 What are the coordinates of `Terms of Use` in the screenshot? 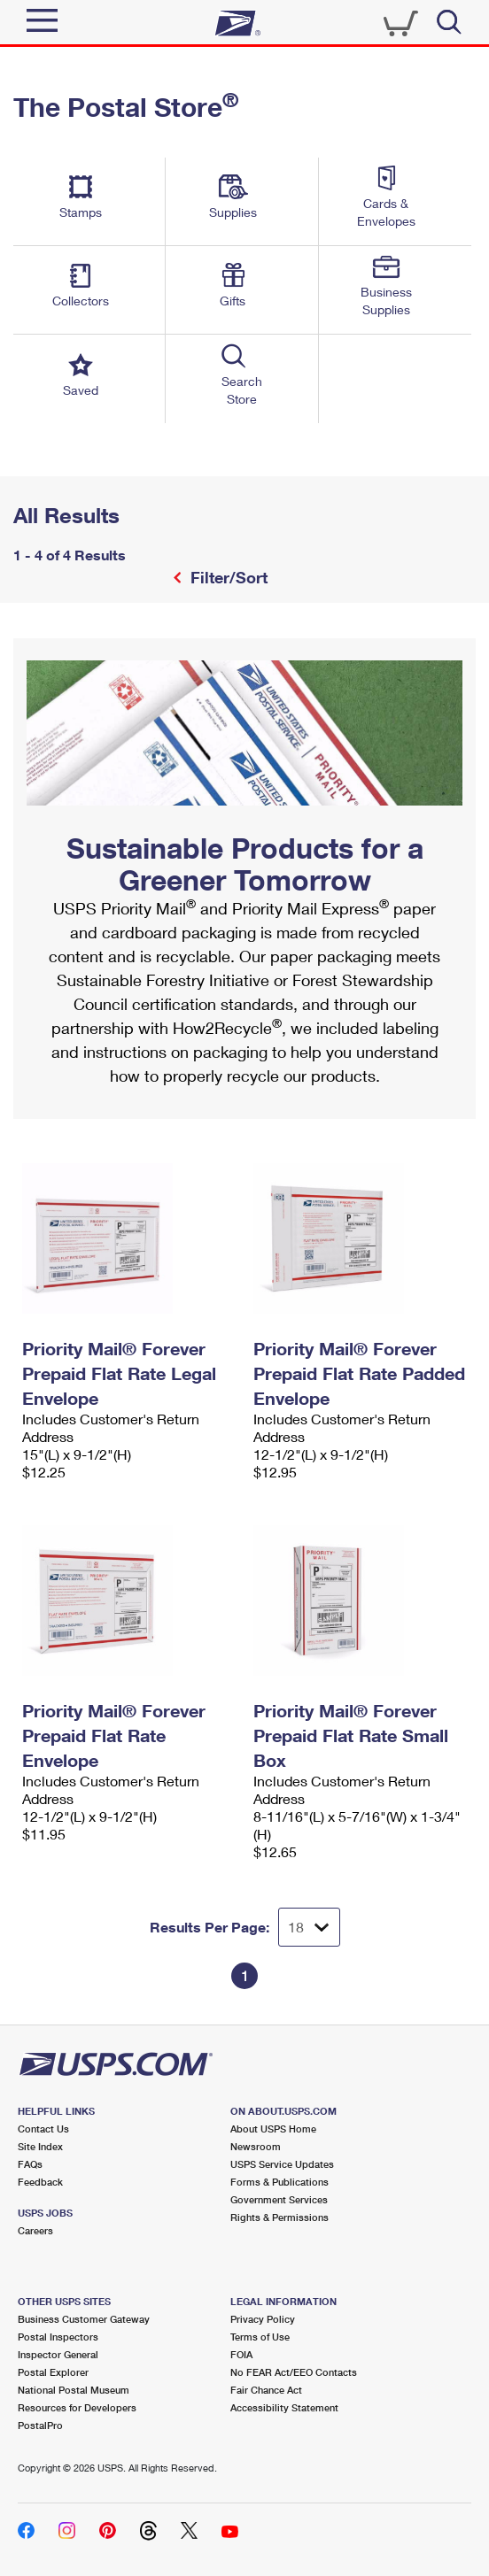 It's located at (260, 2336).